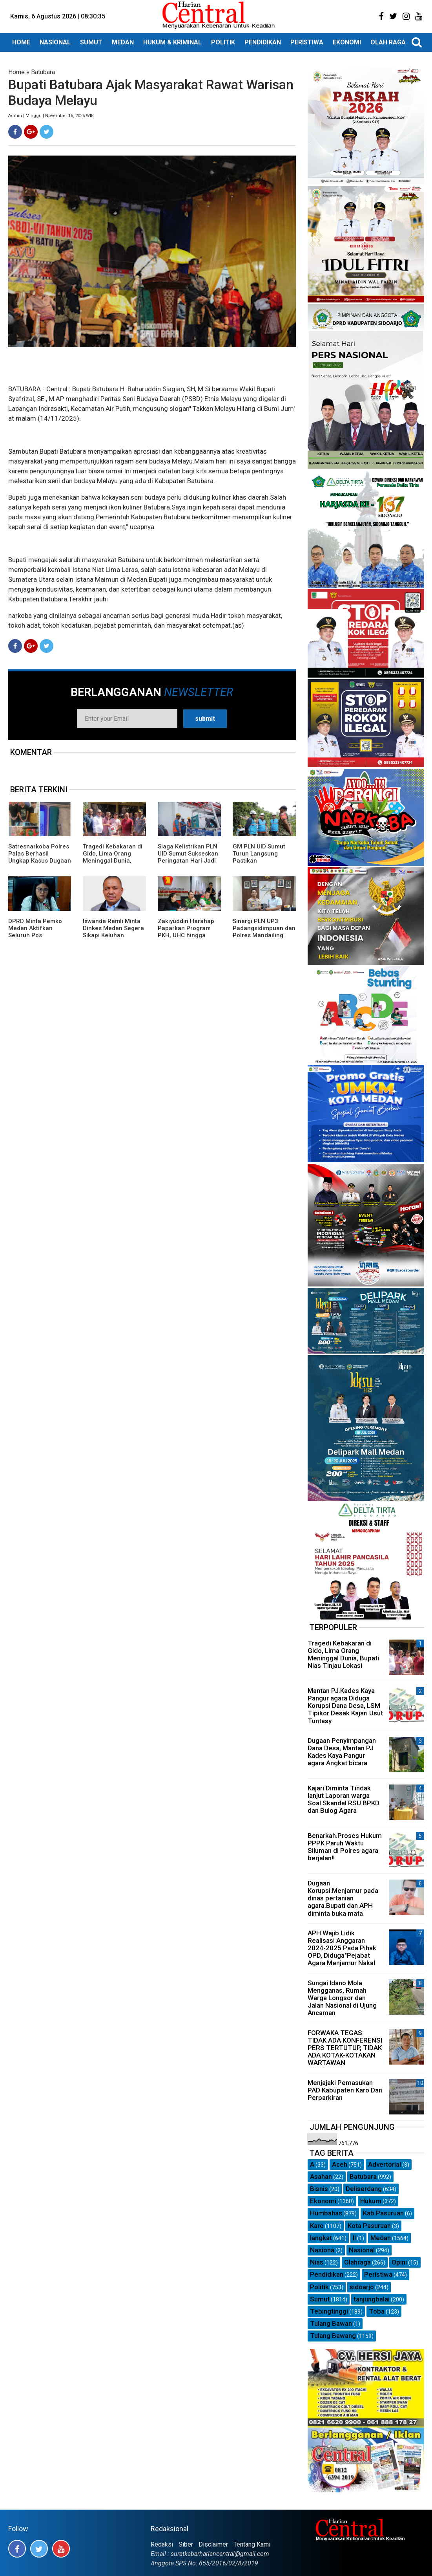 The width and height of the screenshot is (432, 2576). What do you see at coordinates (343, 1898) in the screenshot?
I see `Dugaan Korupsi.Menjamur pada dinas pertanian agara.Bupati dan APH diminta buka mata` at bounding box center [343, 1898].